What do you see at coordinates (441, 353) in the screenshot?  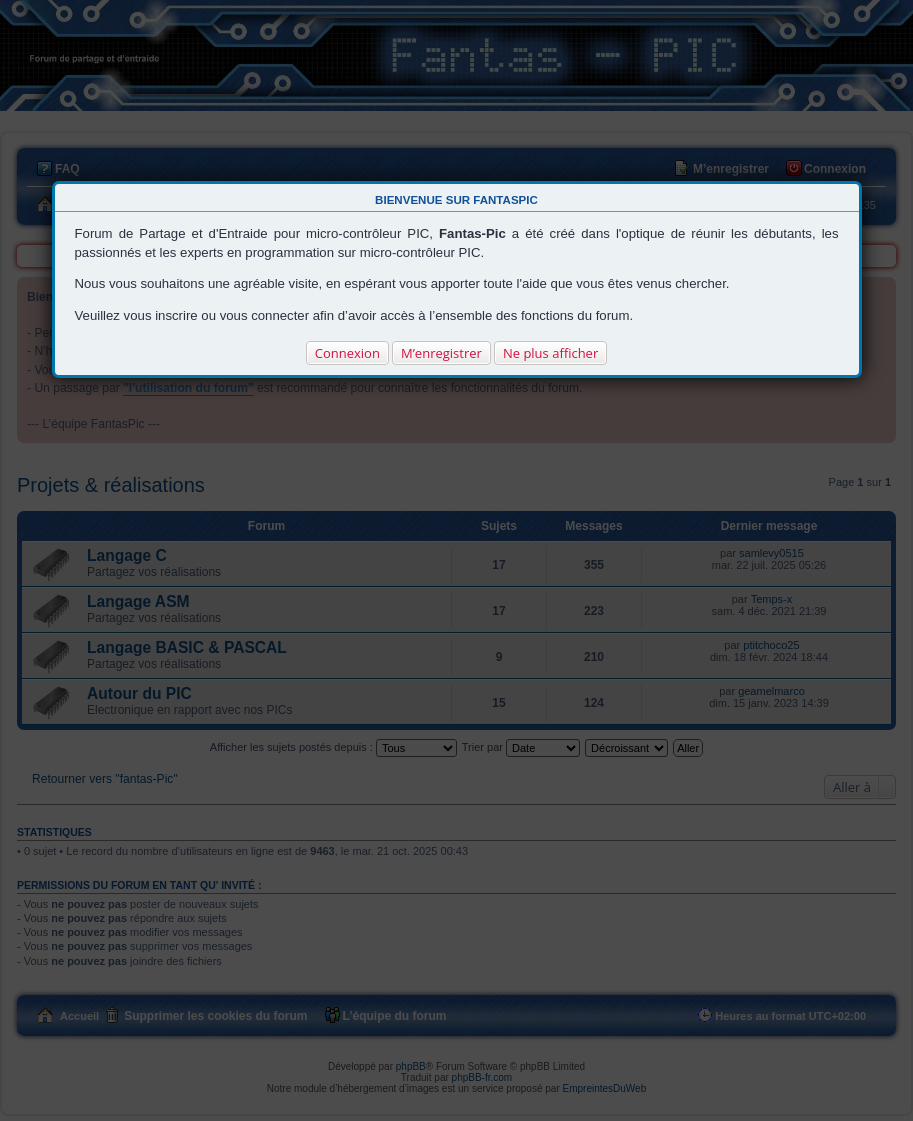 I see `M’enregistrer` at bounding box center [441, 353].